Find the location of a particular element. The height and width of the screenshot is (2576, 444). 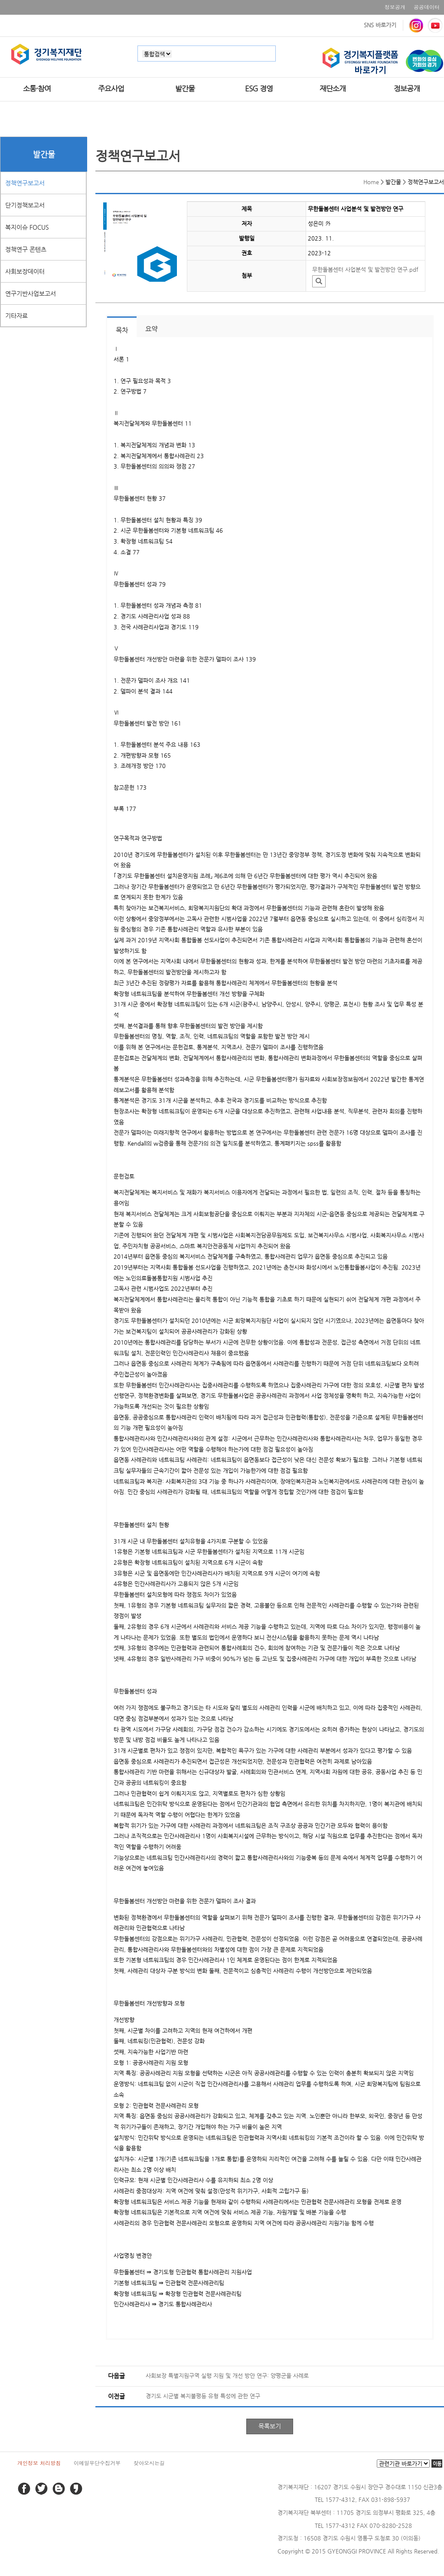

정책연구보고서 is located at coordinates (25, 182).